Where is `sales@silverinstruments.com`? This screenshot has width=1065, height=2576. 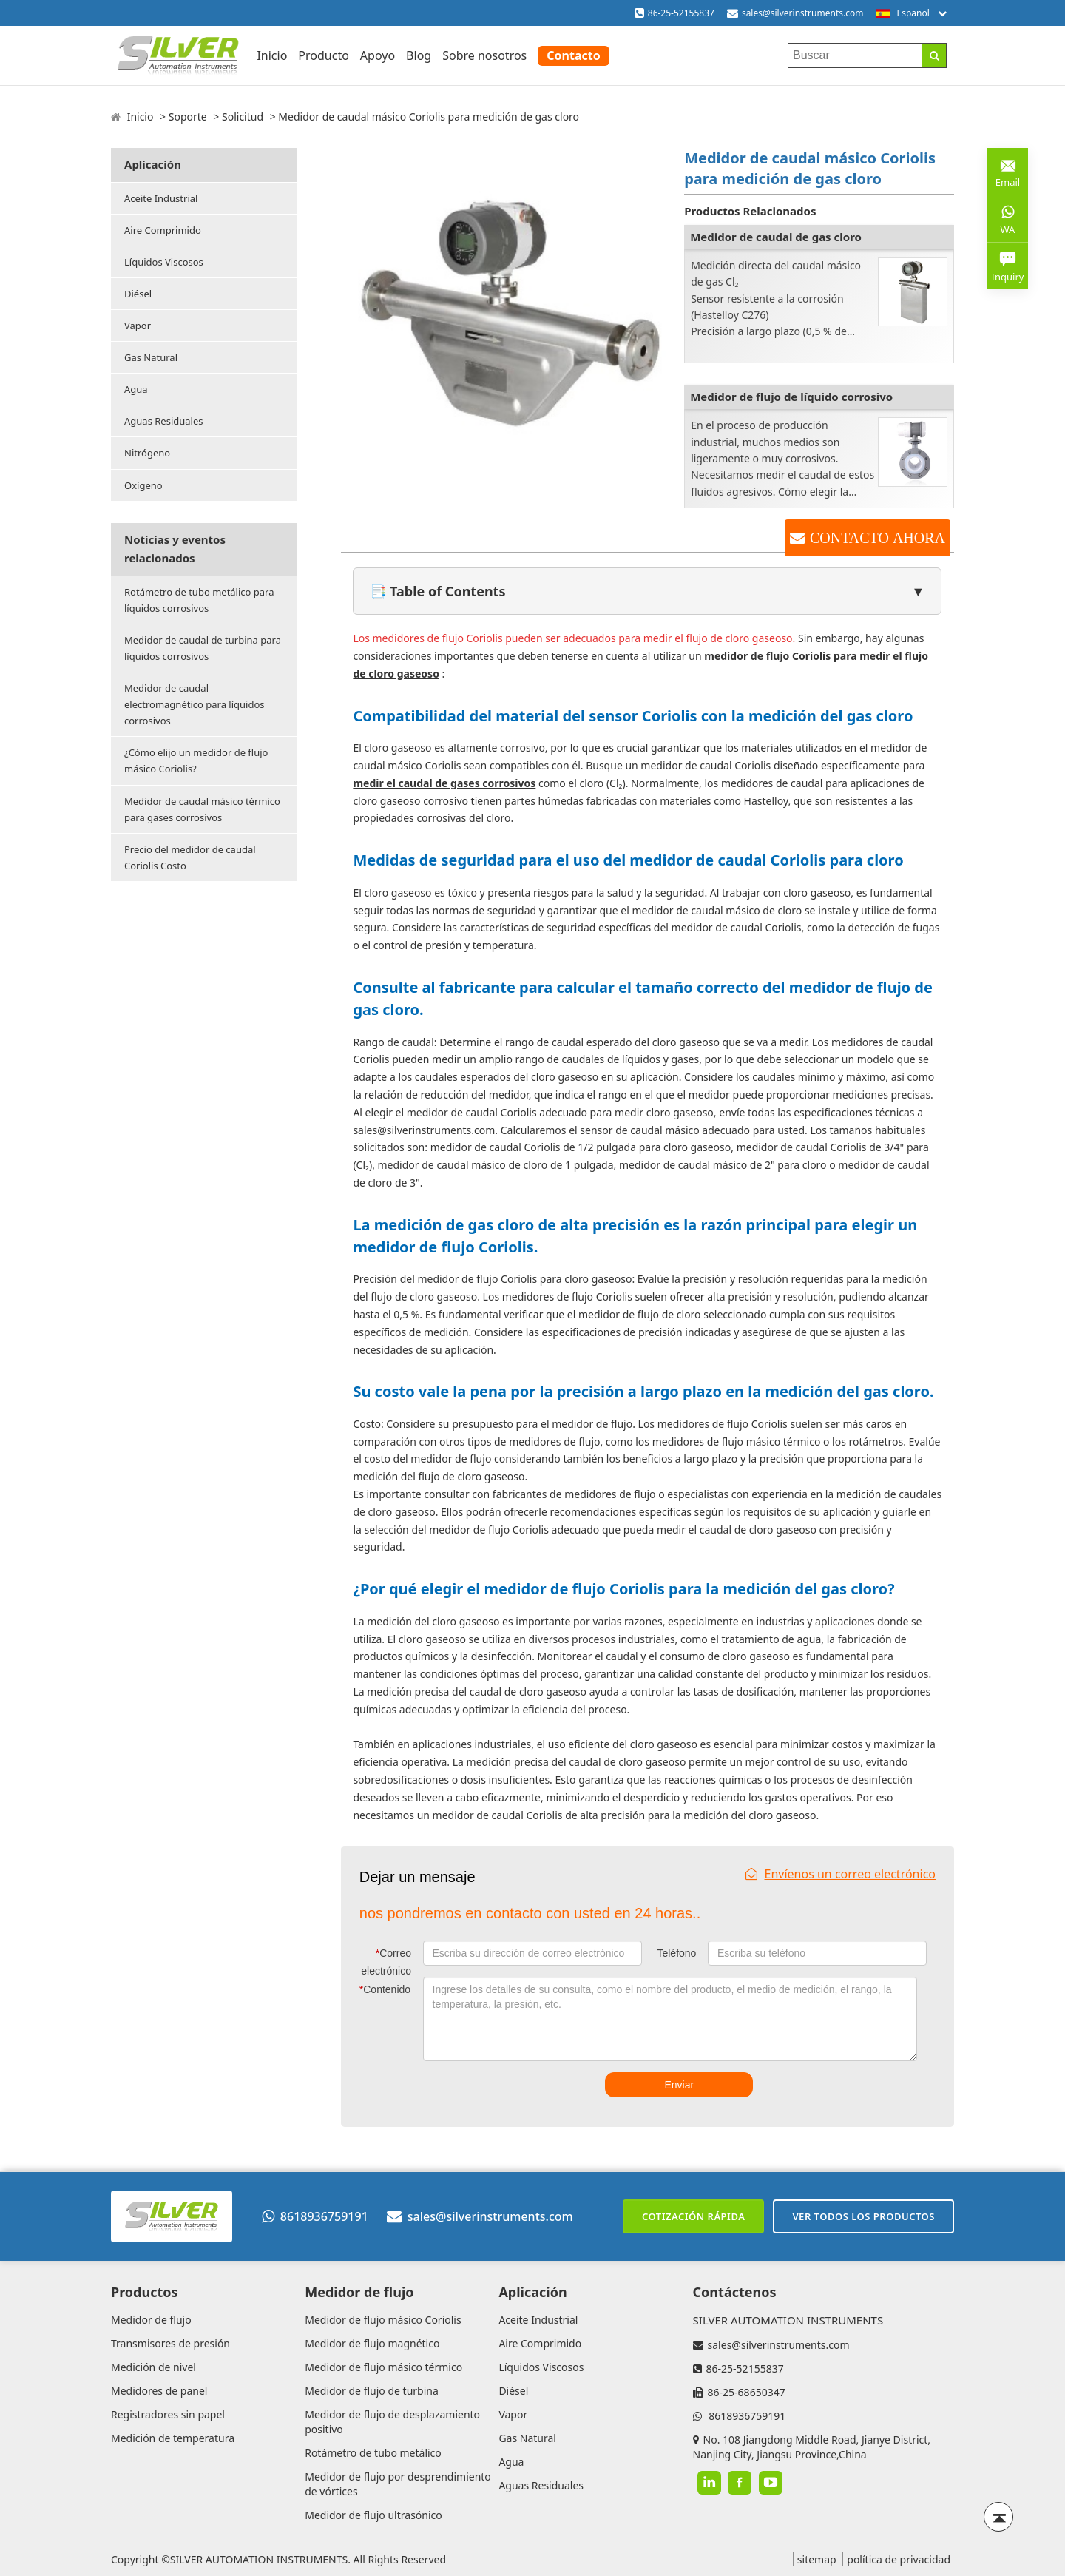
sales@silverinstruments.com is located at coordinates (803, 13).